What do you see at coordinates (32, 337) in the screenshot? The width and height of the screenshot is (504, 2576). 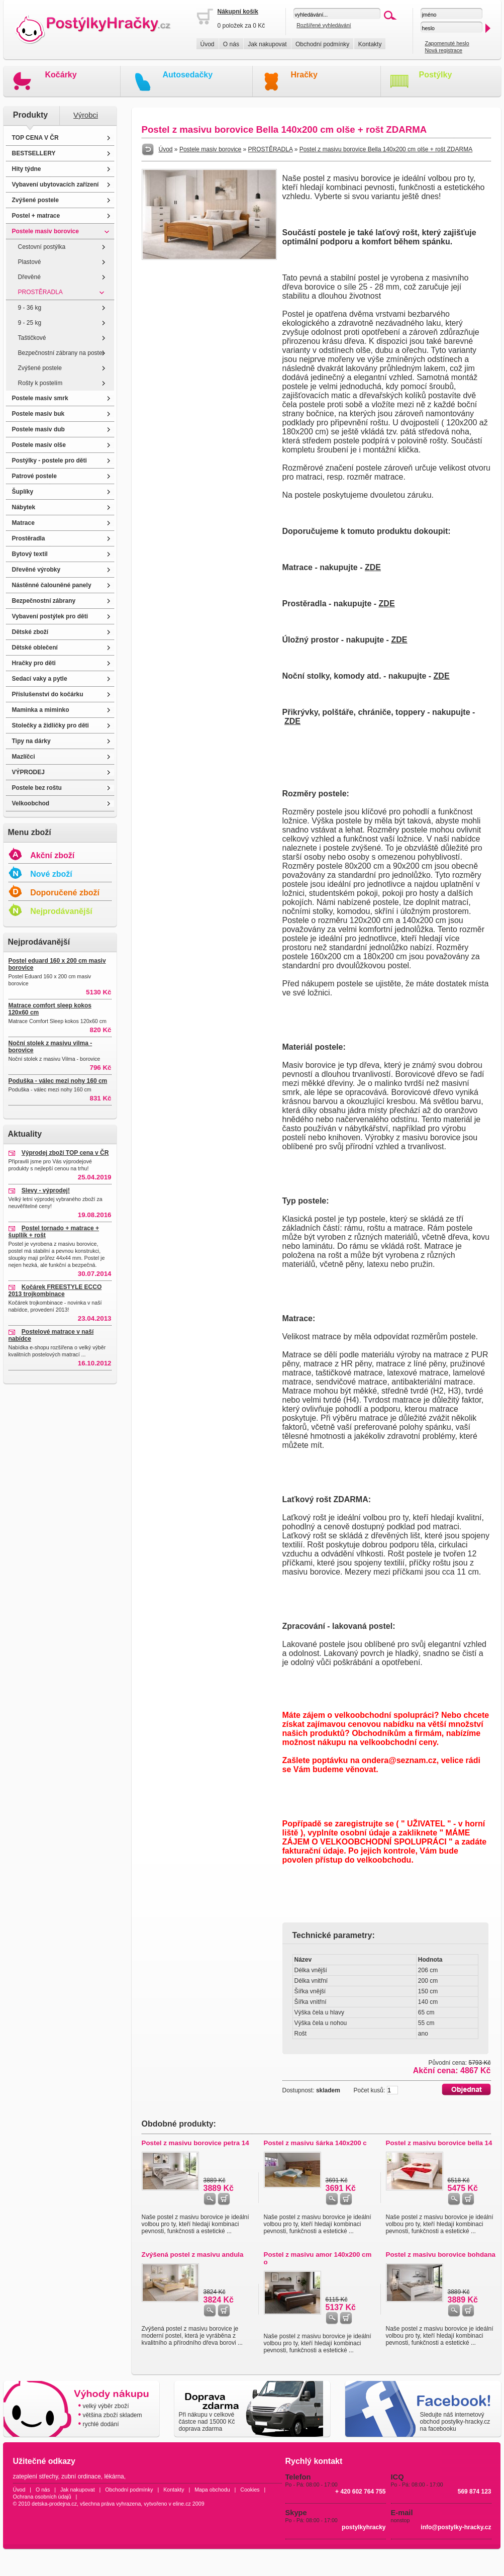 I see `Taštičkové` at bounding box center [32, 337].